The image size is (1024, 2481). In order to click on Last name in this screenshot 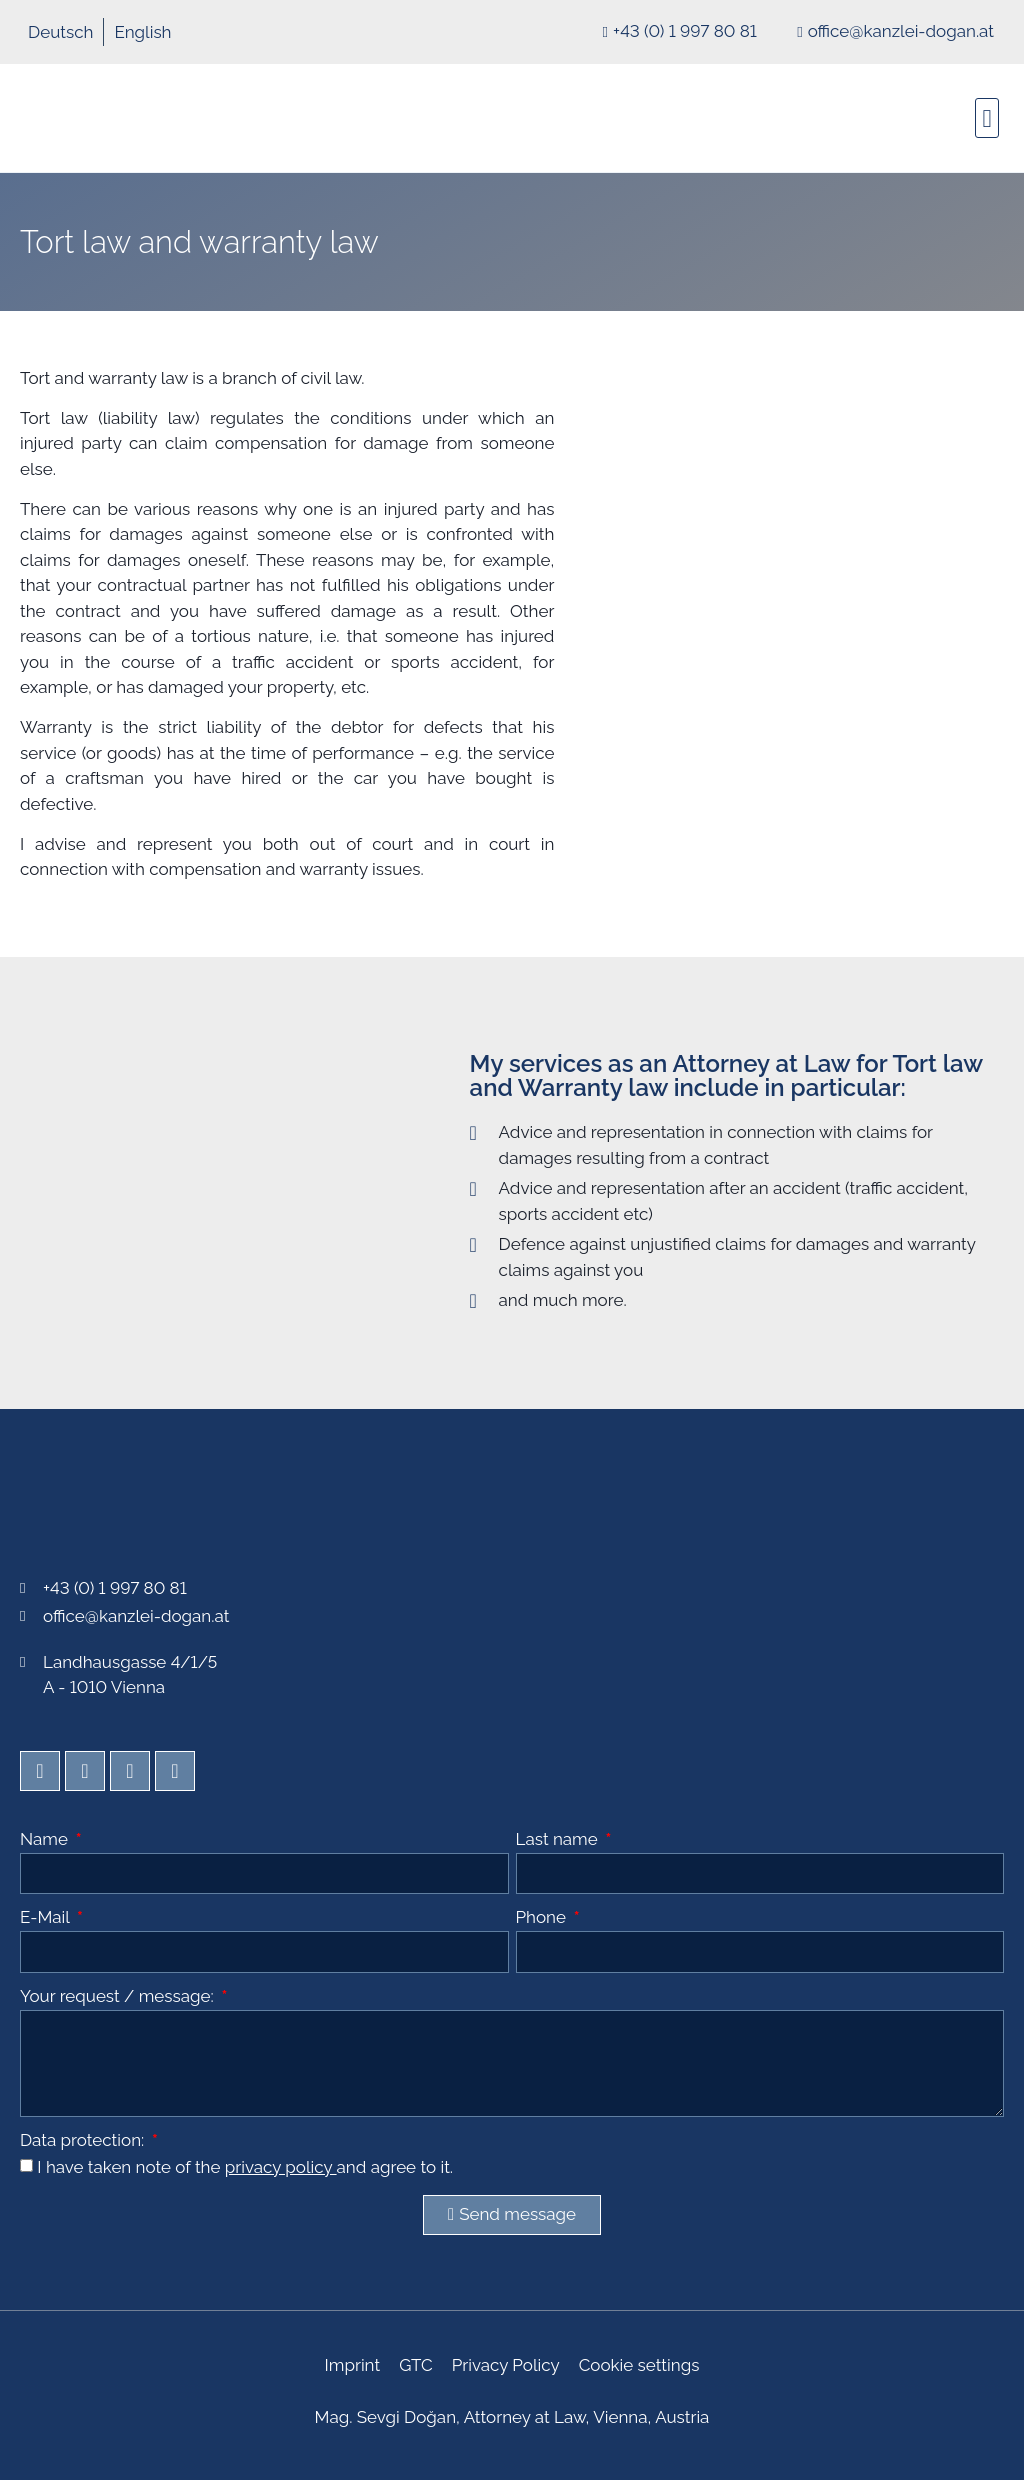, I will do `click(559, 1840)`.